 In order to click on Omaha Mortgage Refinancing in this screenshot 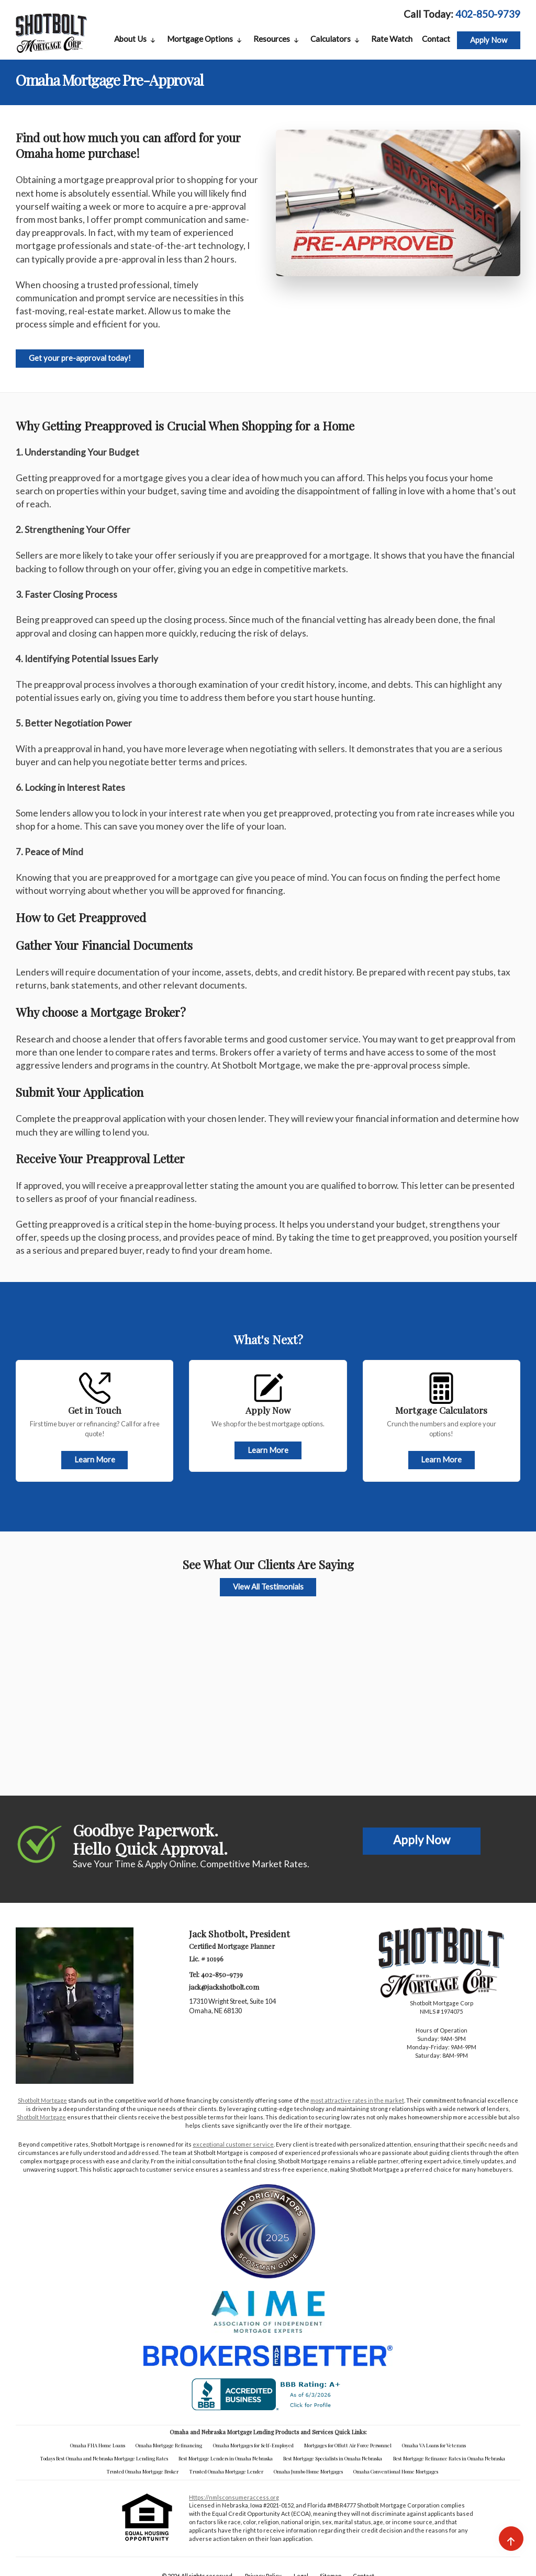, I will do `click(169, 2445)`.